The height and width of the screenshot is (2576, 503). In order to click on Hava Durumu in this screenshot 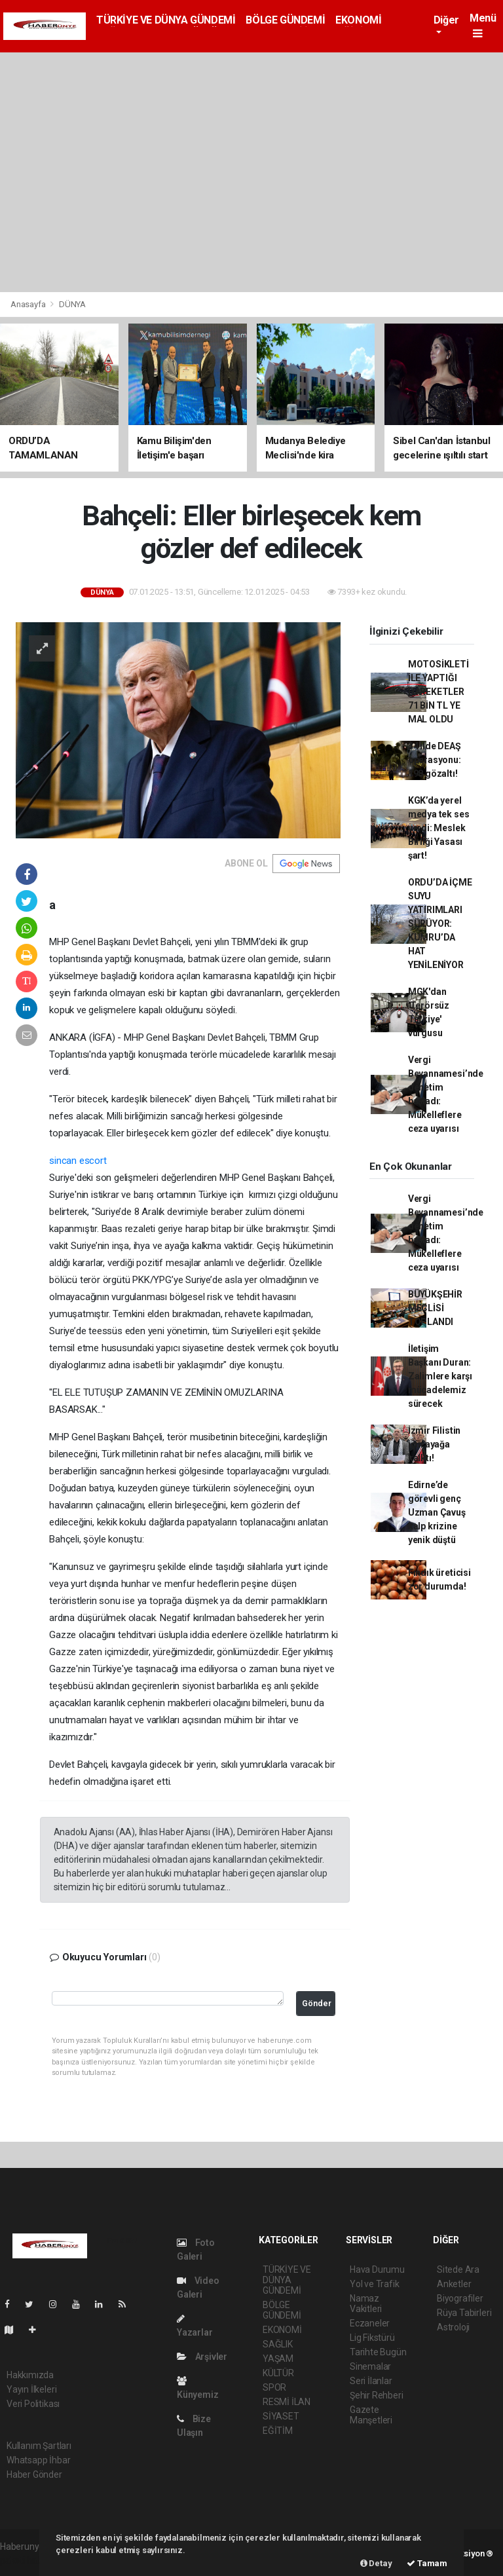, I will do `click(377, 2269)`.